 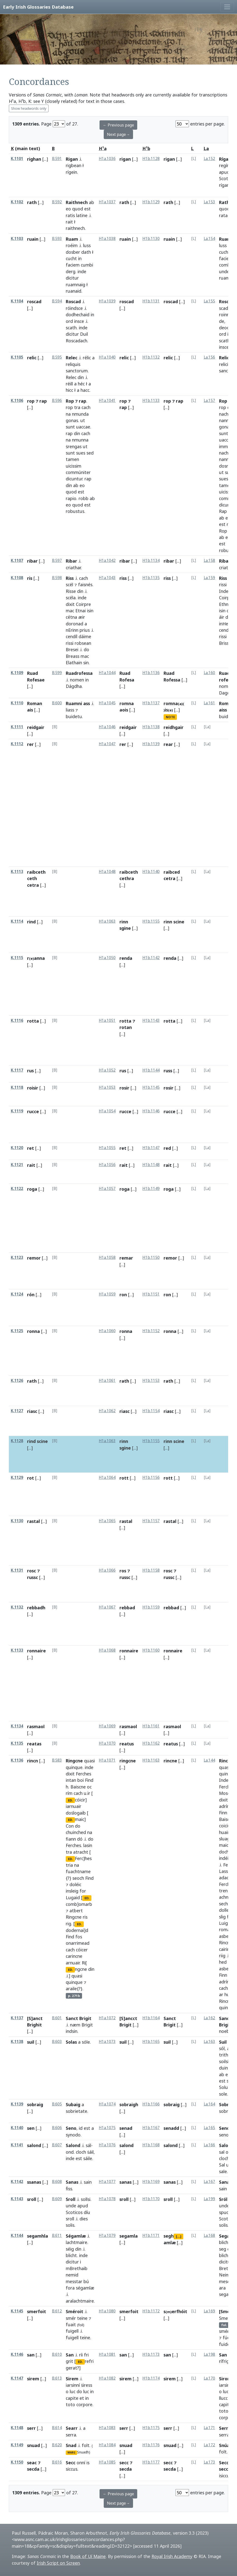 What do you see at coordinates (128, 2236) in the screenshot?
I see `segamla` at bounding box center [128, 2236].